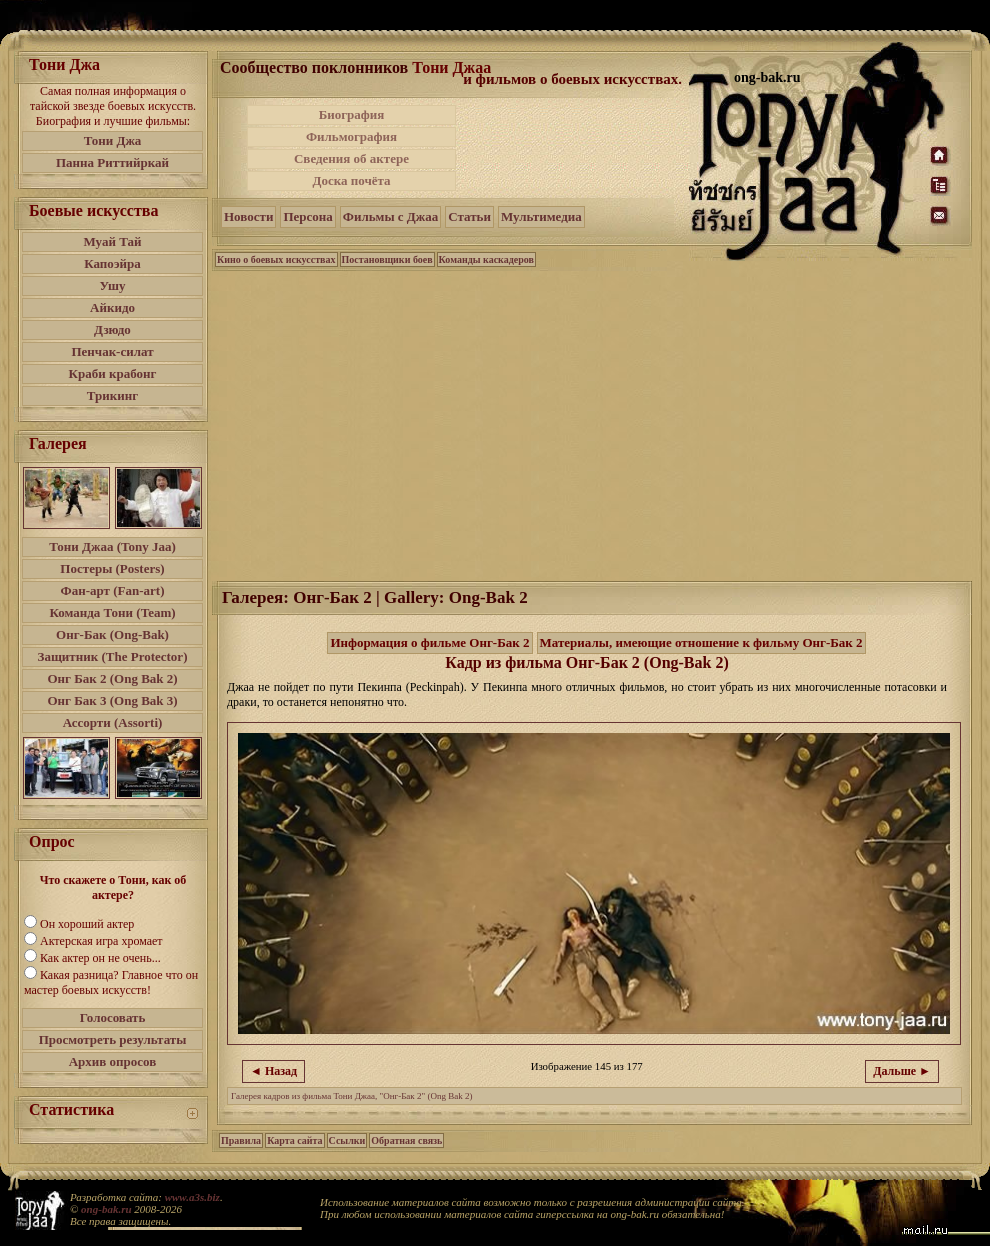 This screenshot has height=1246, width=990. Describe the element at coordinates (276, 259) in the screenshot. I see `Кино о боевых искусствах` at that location.